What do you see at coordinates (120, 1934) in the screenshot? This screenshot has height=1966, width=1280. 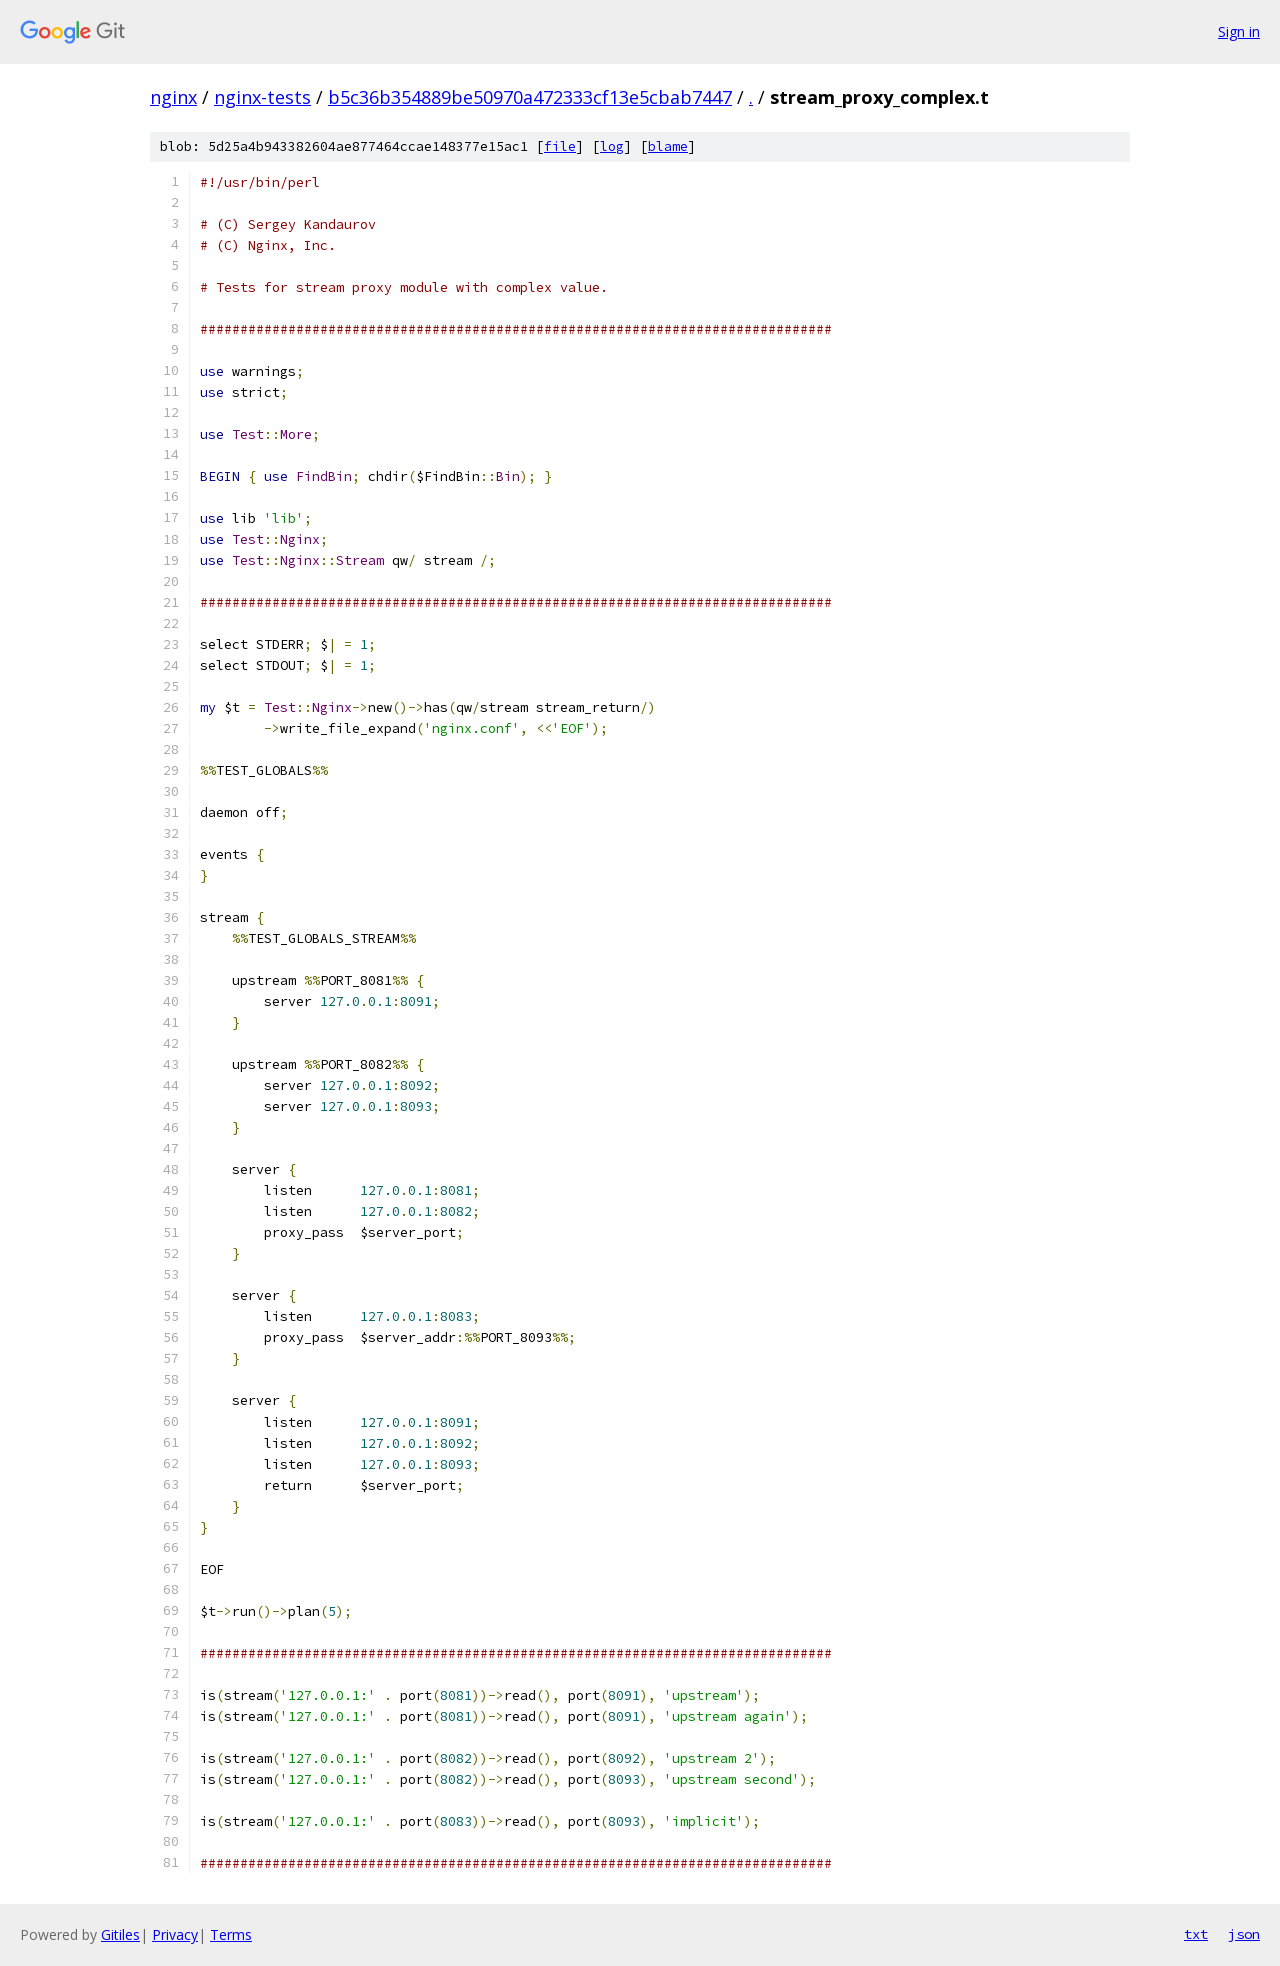 I see `Gitiles` at bounding box center [120, 1934].